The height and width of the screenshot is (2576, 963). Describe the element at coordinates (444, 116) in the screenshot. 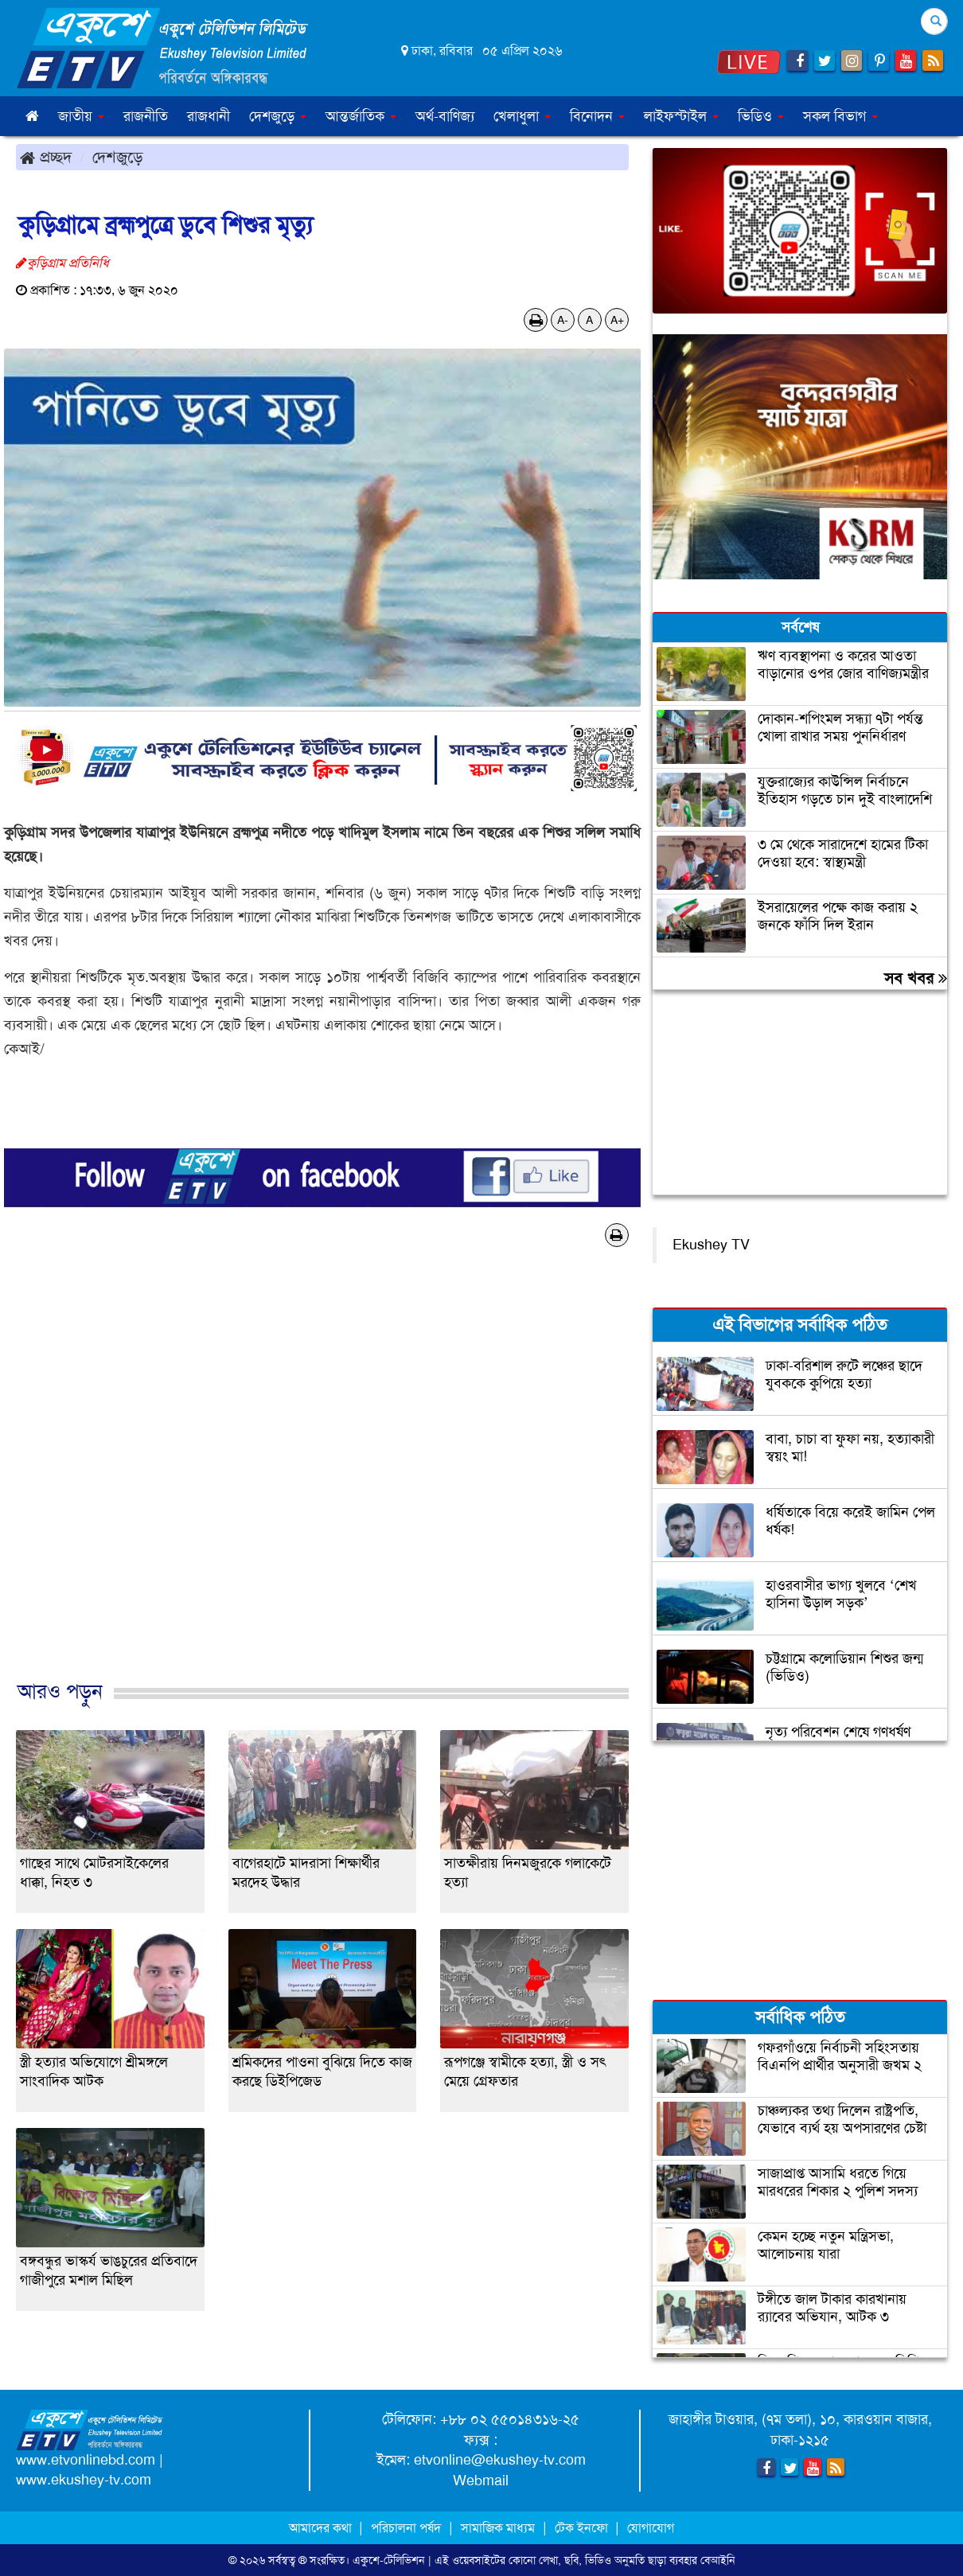

I see `অর্থ-বাণিজ্য` at that location.